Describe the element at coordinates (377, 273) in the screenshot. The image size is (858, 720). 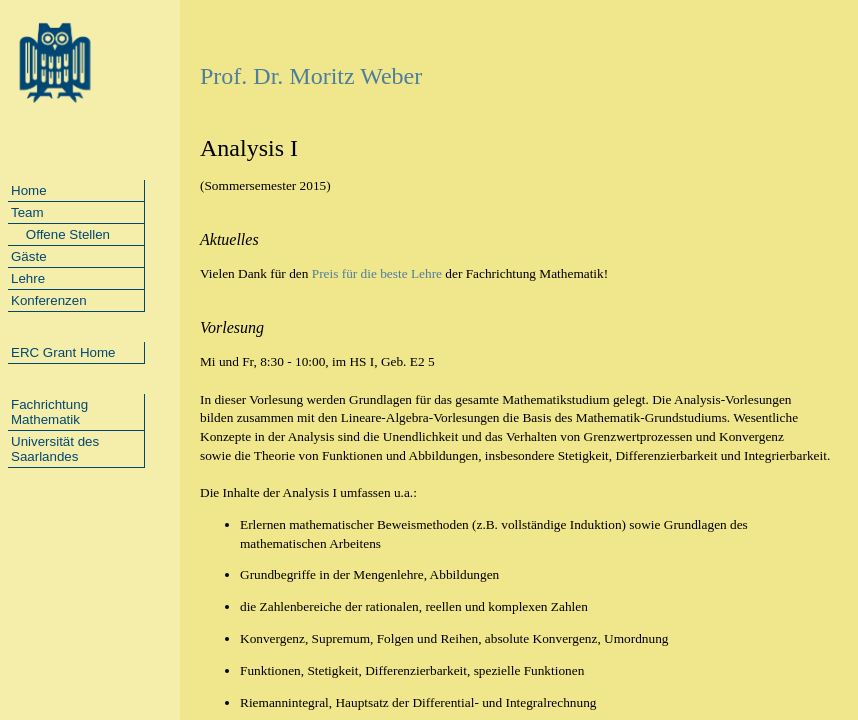
I see `Preis für die beste Lehre` at that location.